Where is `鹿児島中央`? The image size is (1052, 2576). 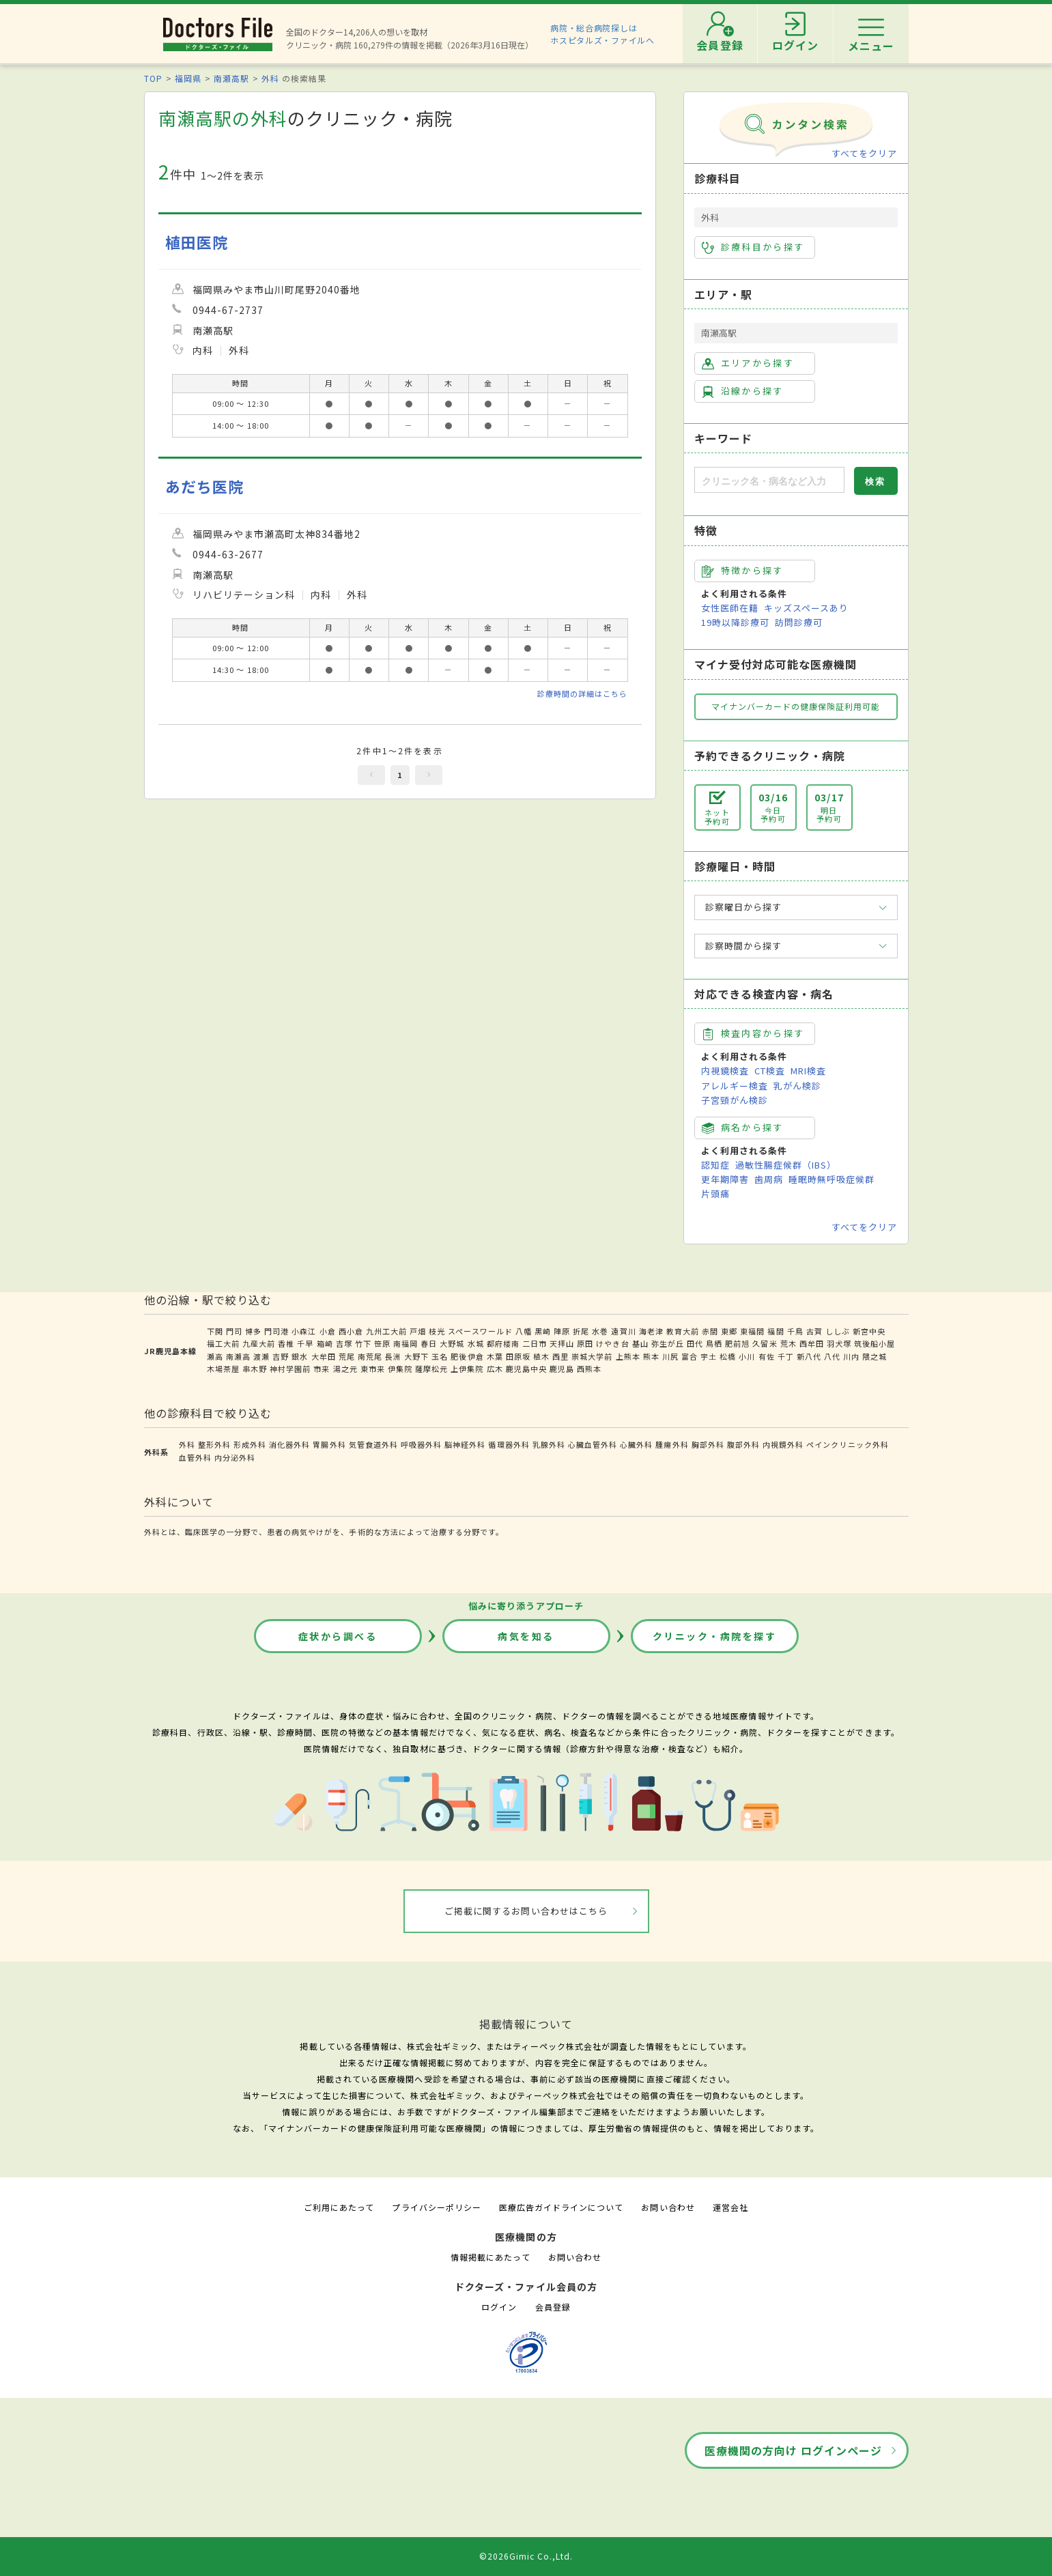 鹿児島中央 is located at coordinates (526, 1368).